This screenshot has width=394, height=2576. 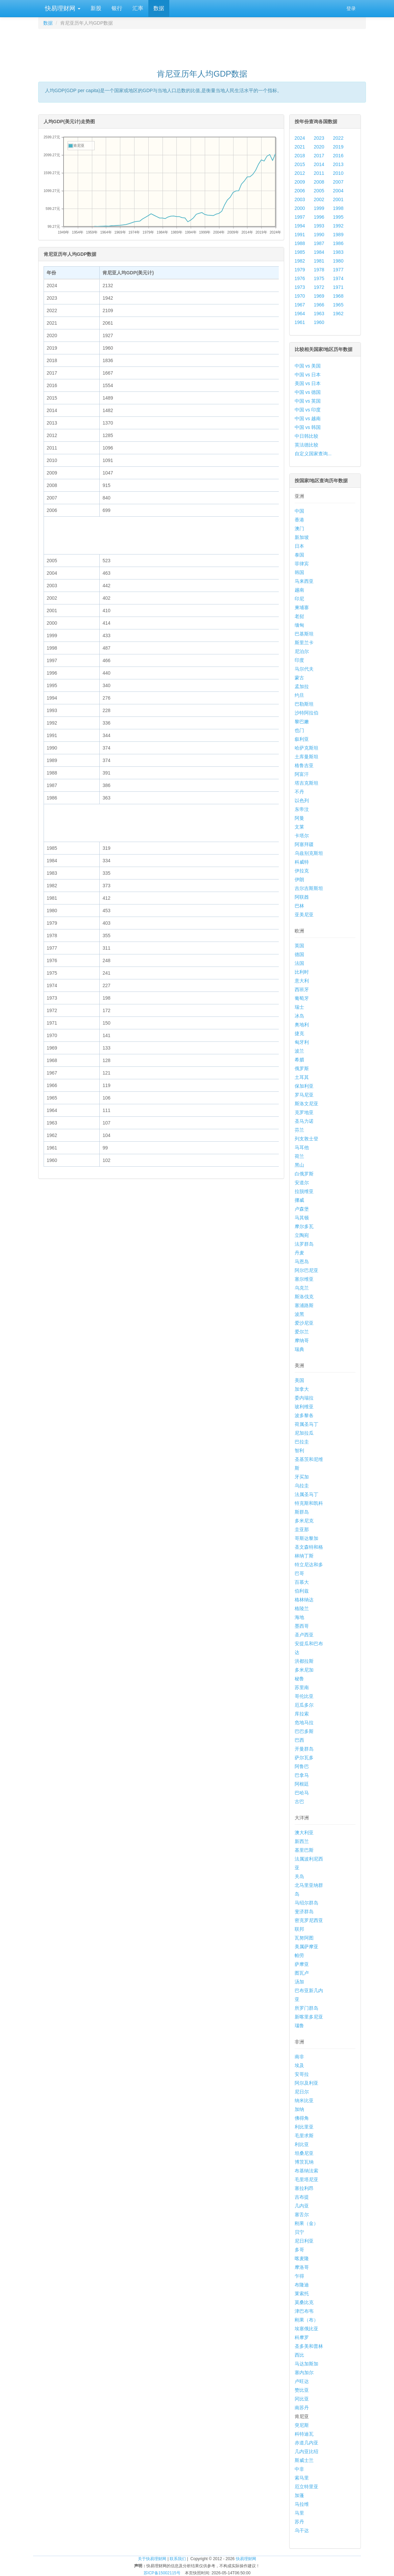 I want to click on 1967, so click(x=300, y=304).